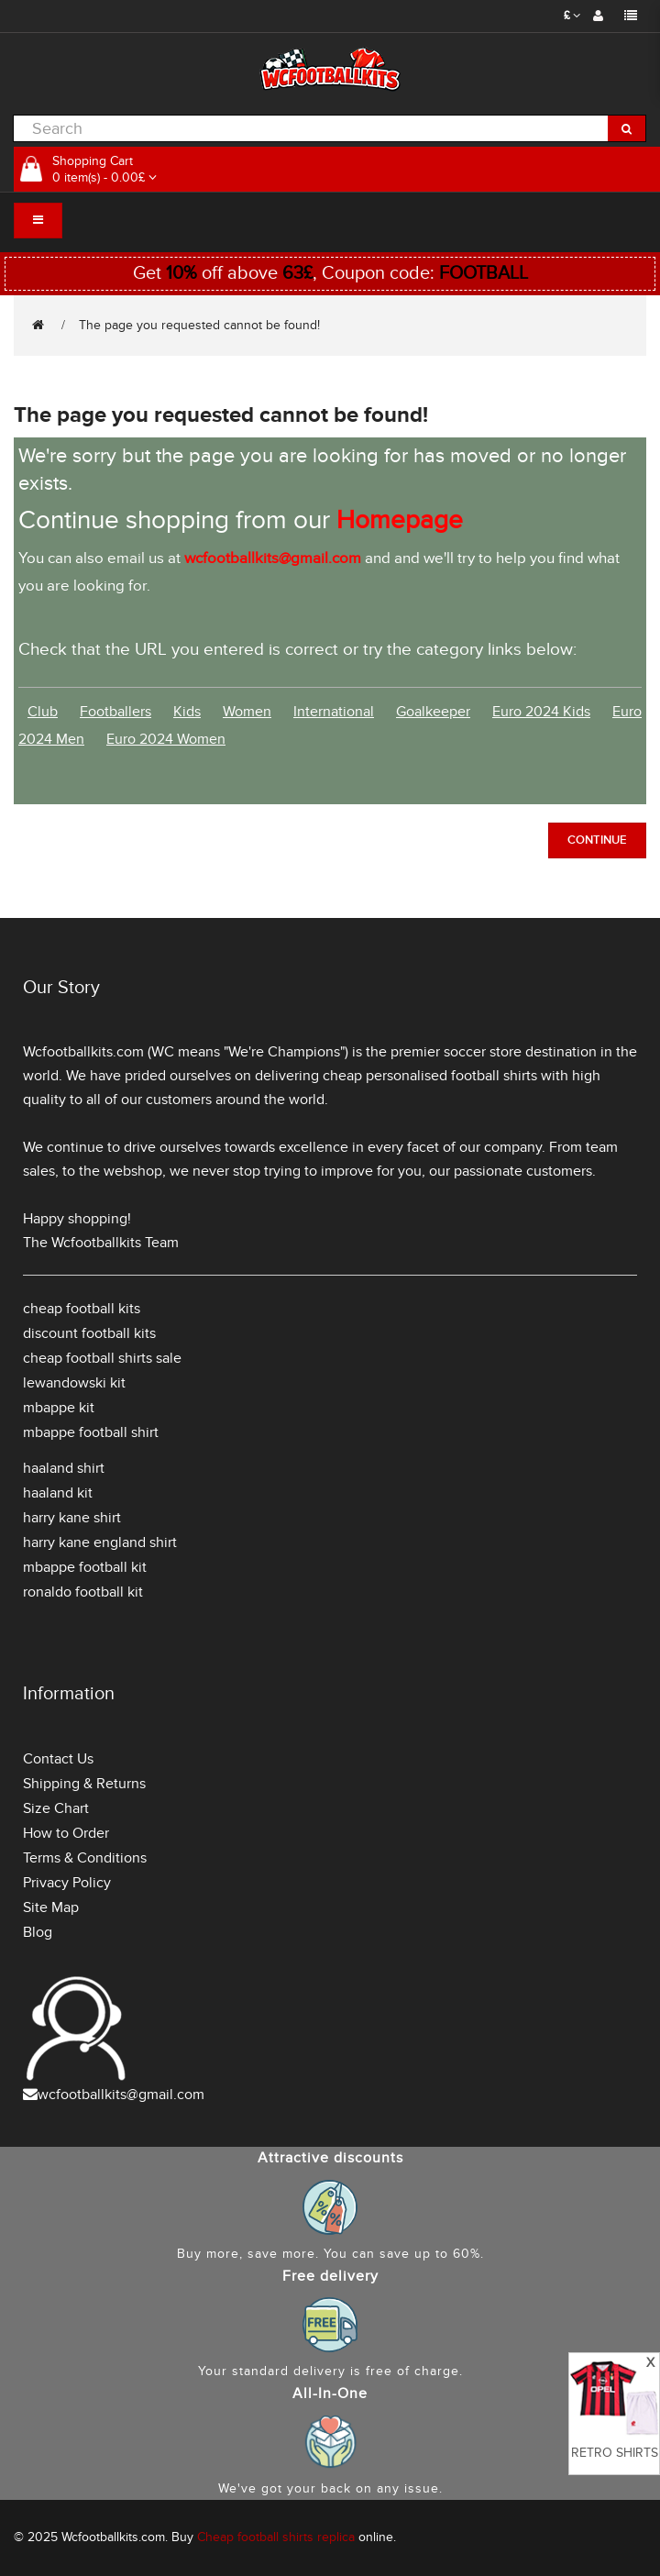 Image resolution: width=660 pixels, height=2576 pixels. I want to click on cheap football shirts sale, so click(102, 1358).